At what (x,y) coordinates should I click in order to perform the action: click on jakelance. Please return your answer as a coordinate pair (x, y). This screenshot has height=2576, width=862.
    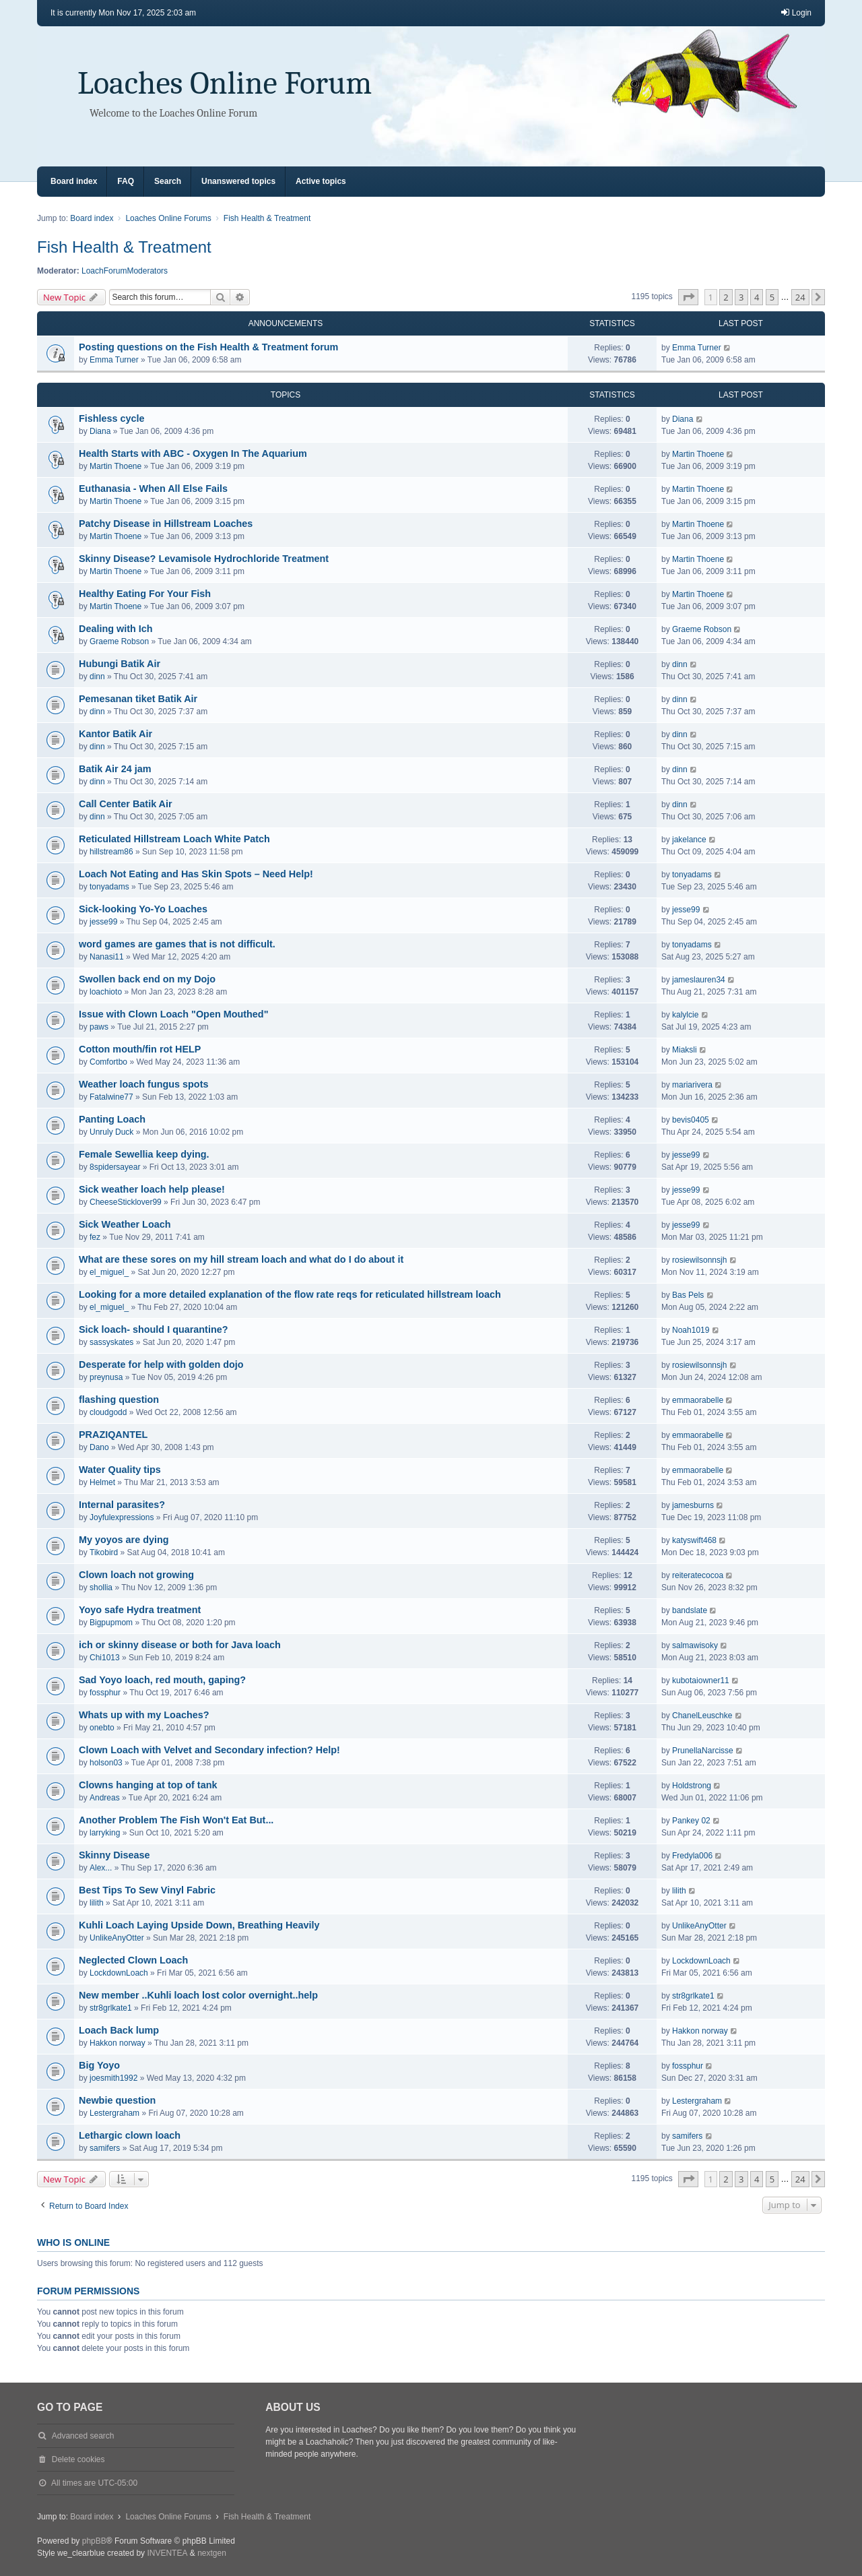
    Looking at the image, I should click on (689, 839).